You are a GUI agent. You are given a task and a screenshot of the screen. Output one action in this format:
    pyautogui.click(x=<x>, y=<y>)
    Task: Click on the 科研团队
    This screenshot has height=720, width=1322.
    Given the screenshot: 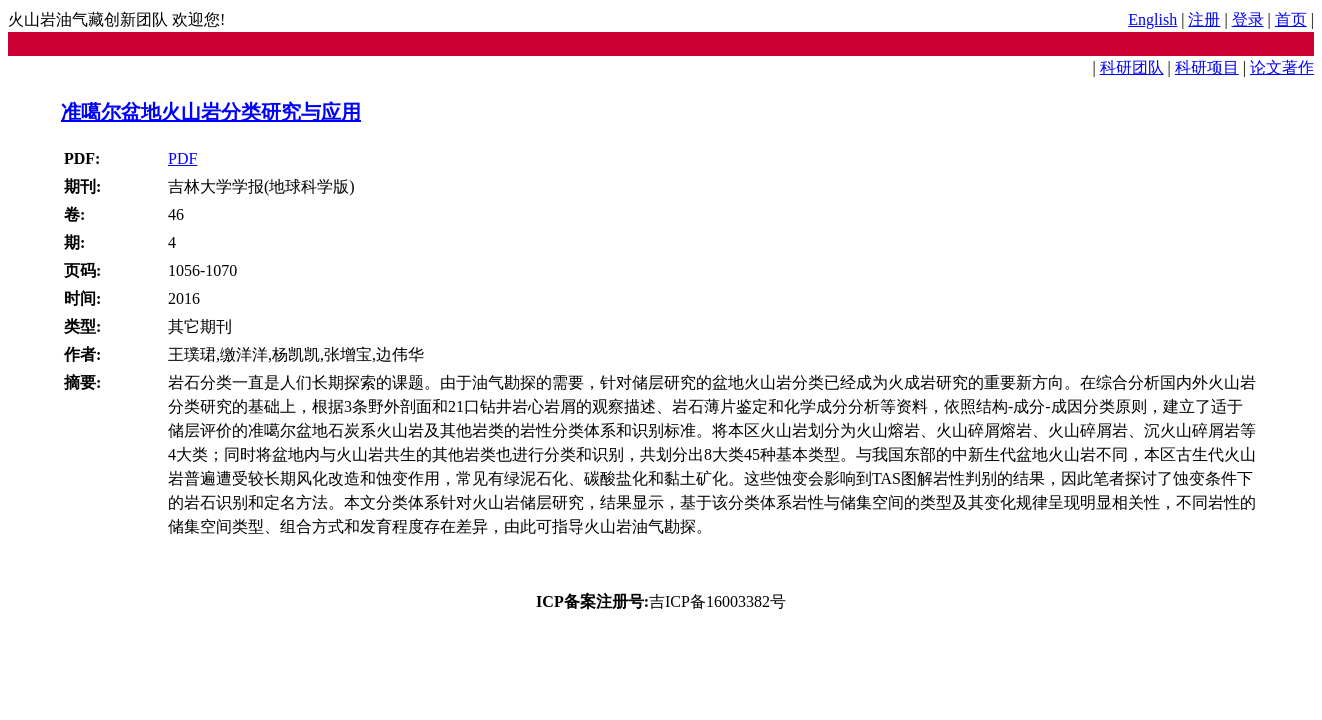 What is the action you would take?
    pyautogui.click(x=1132, y=67)
    